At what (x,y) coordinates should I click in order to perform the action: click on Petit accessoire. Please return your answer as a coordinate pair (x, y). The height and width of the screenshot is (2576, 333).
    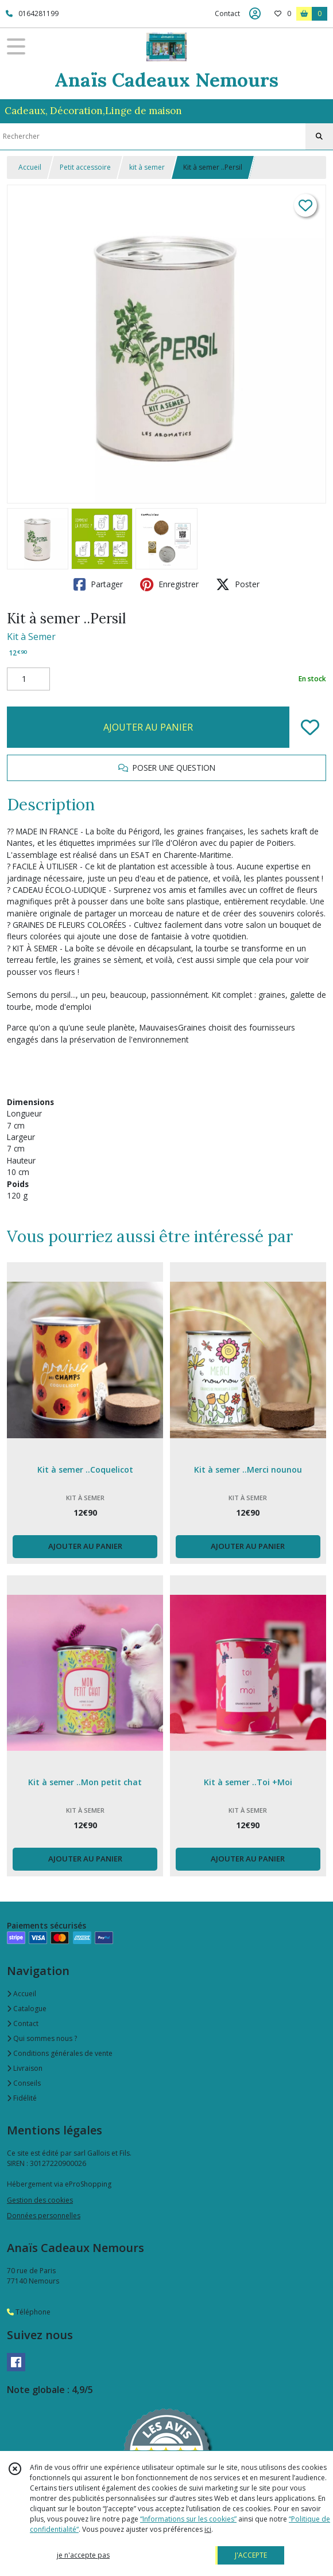
    Looking at the image, I should click on (85, 167).